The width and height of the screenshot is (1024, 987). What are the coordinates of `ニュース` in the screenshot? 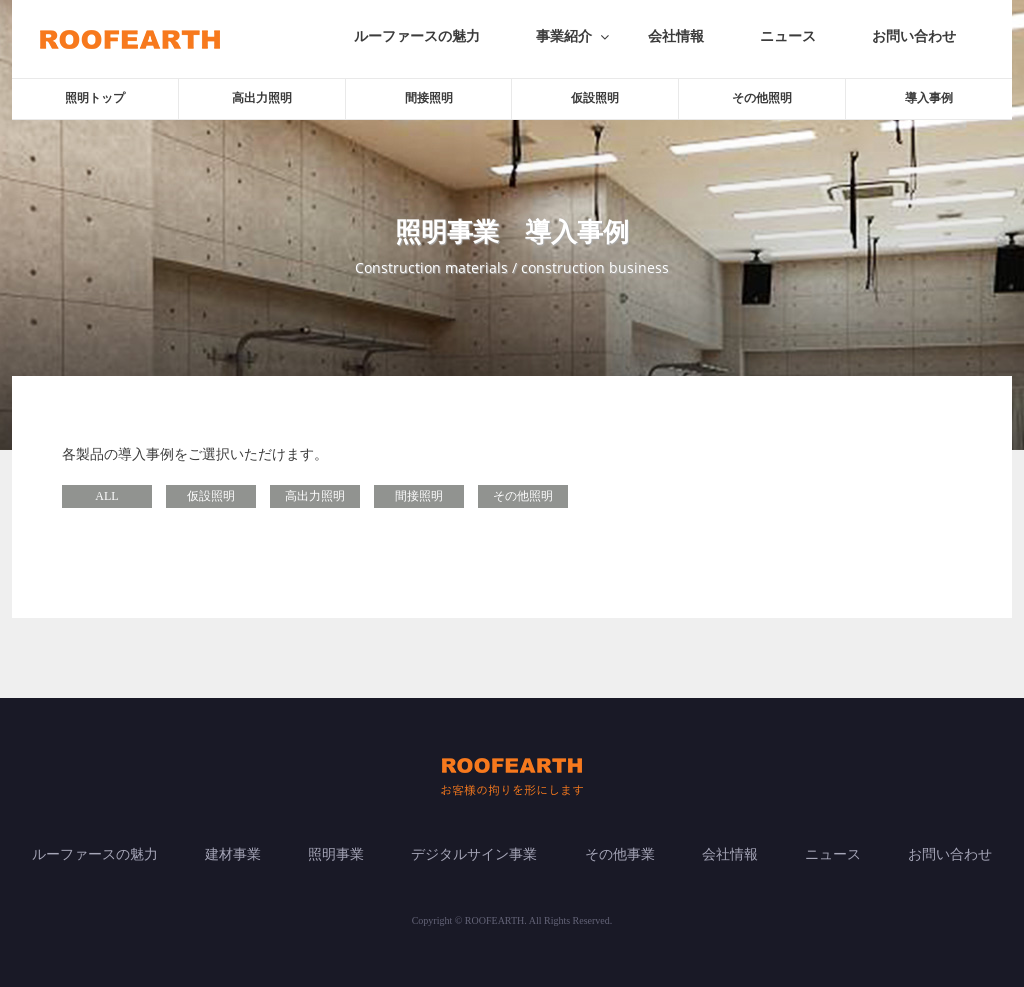 It's located at (788, 36).